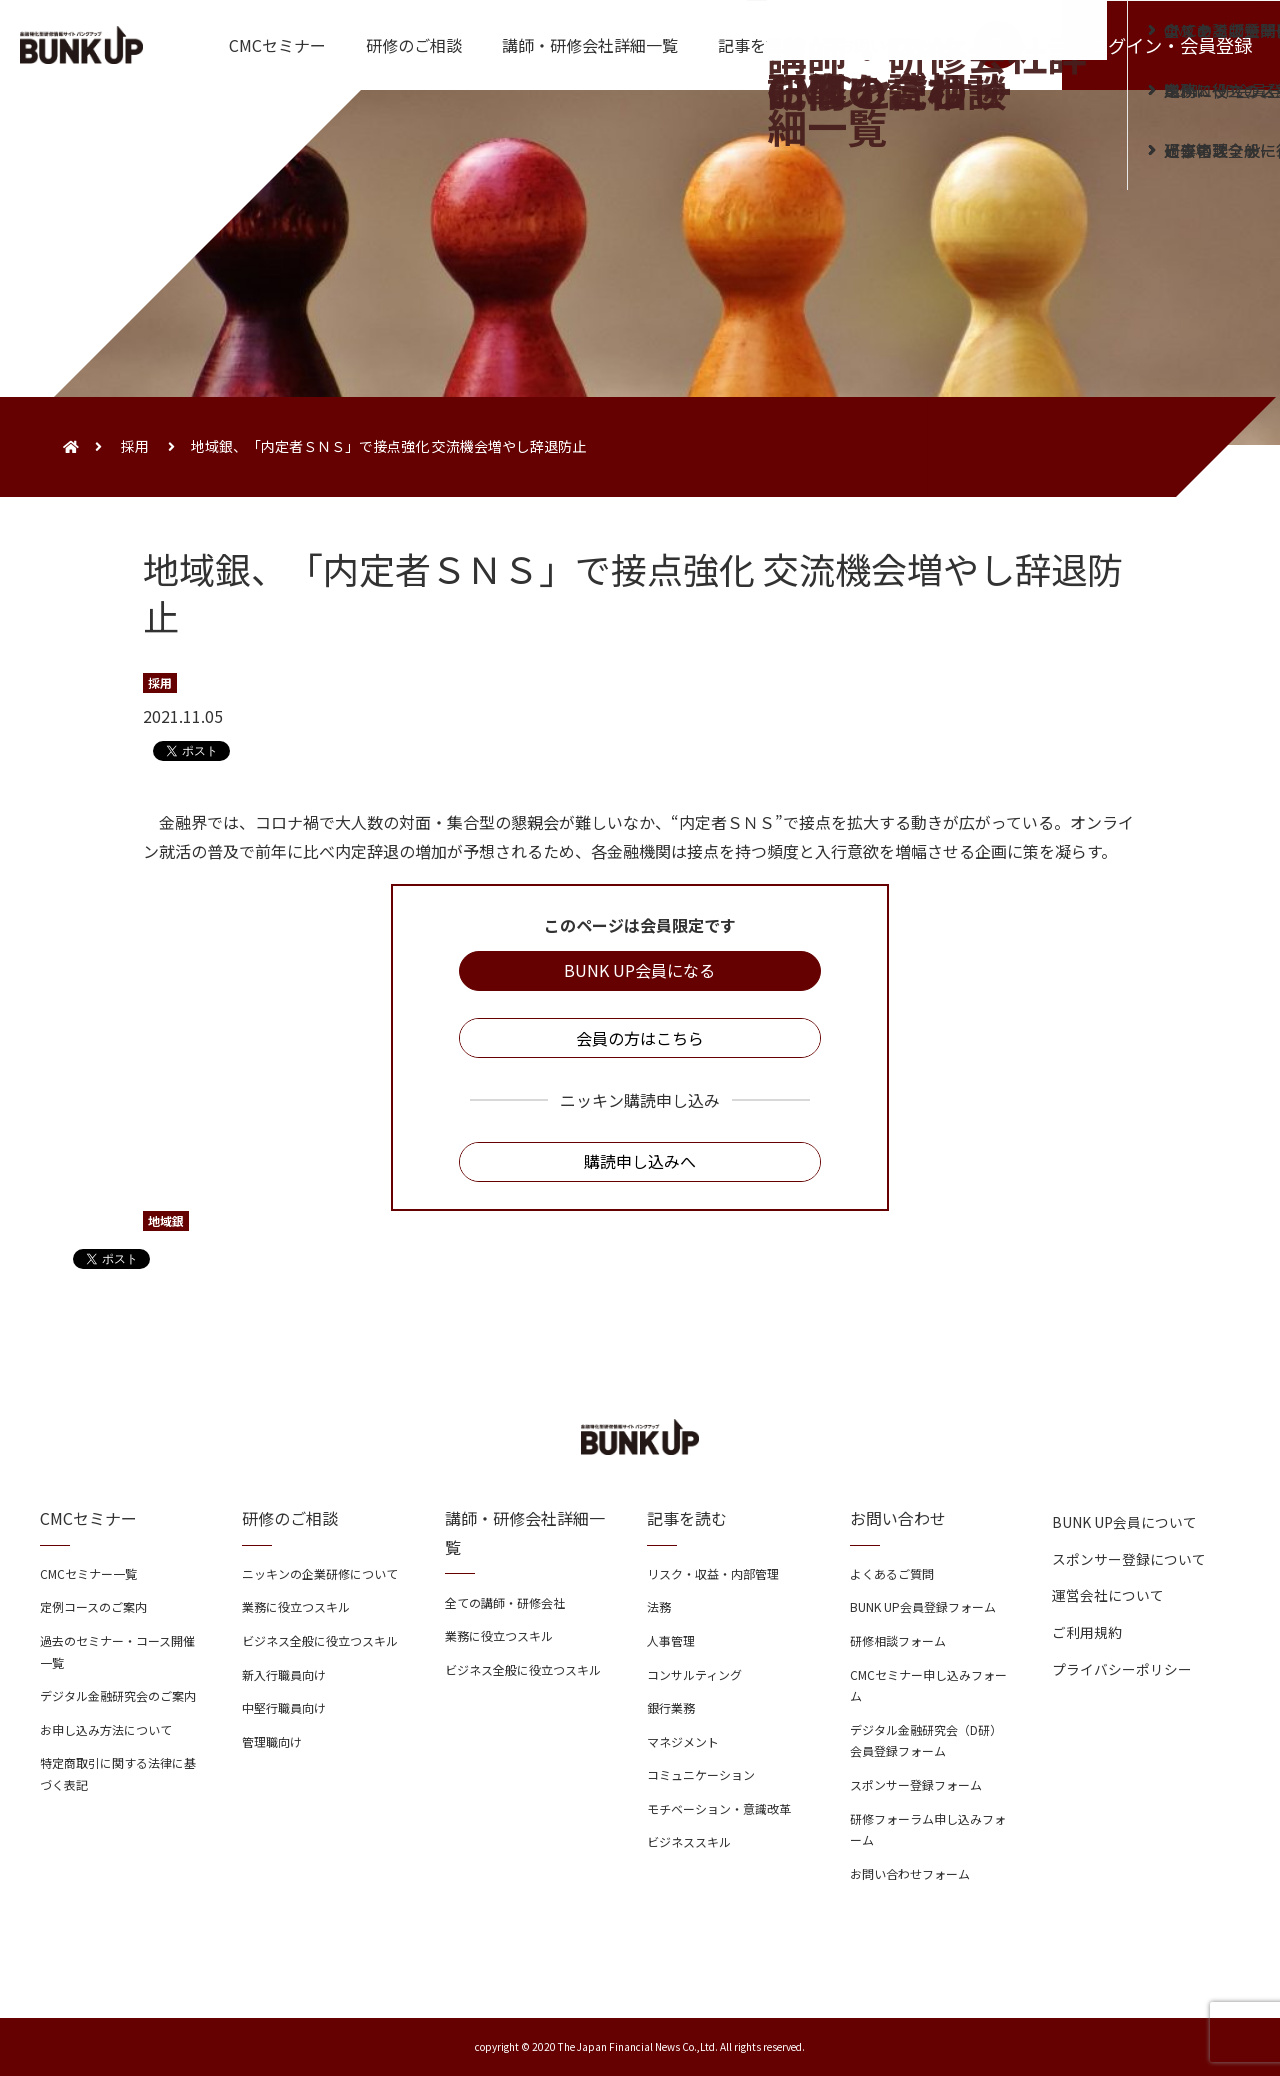  What do you see at coordinates (118, 1773) in the screenshot?
I see `特定商取引に関する法律に基づく表記` at bounding box center [118, 1773].